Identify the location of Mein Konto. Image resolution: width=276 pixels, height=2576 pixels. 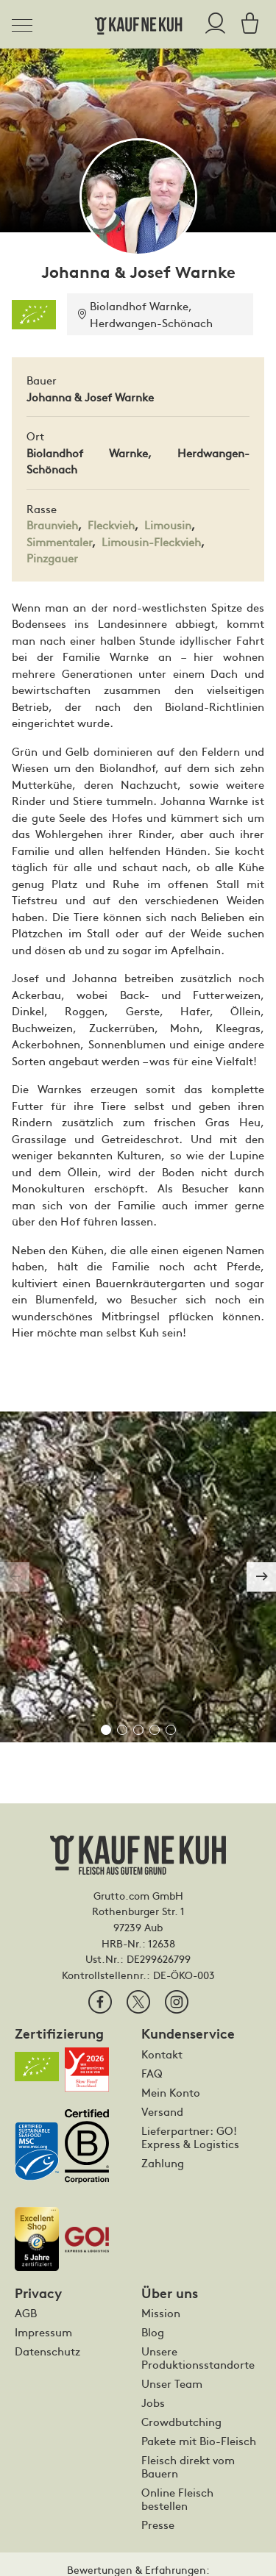
(170, 2092).